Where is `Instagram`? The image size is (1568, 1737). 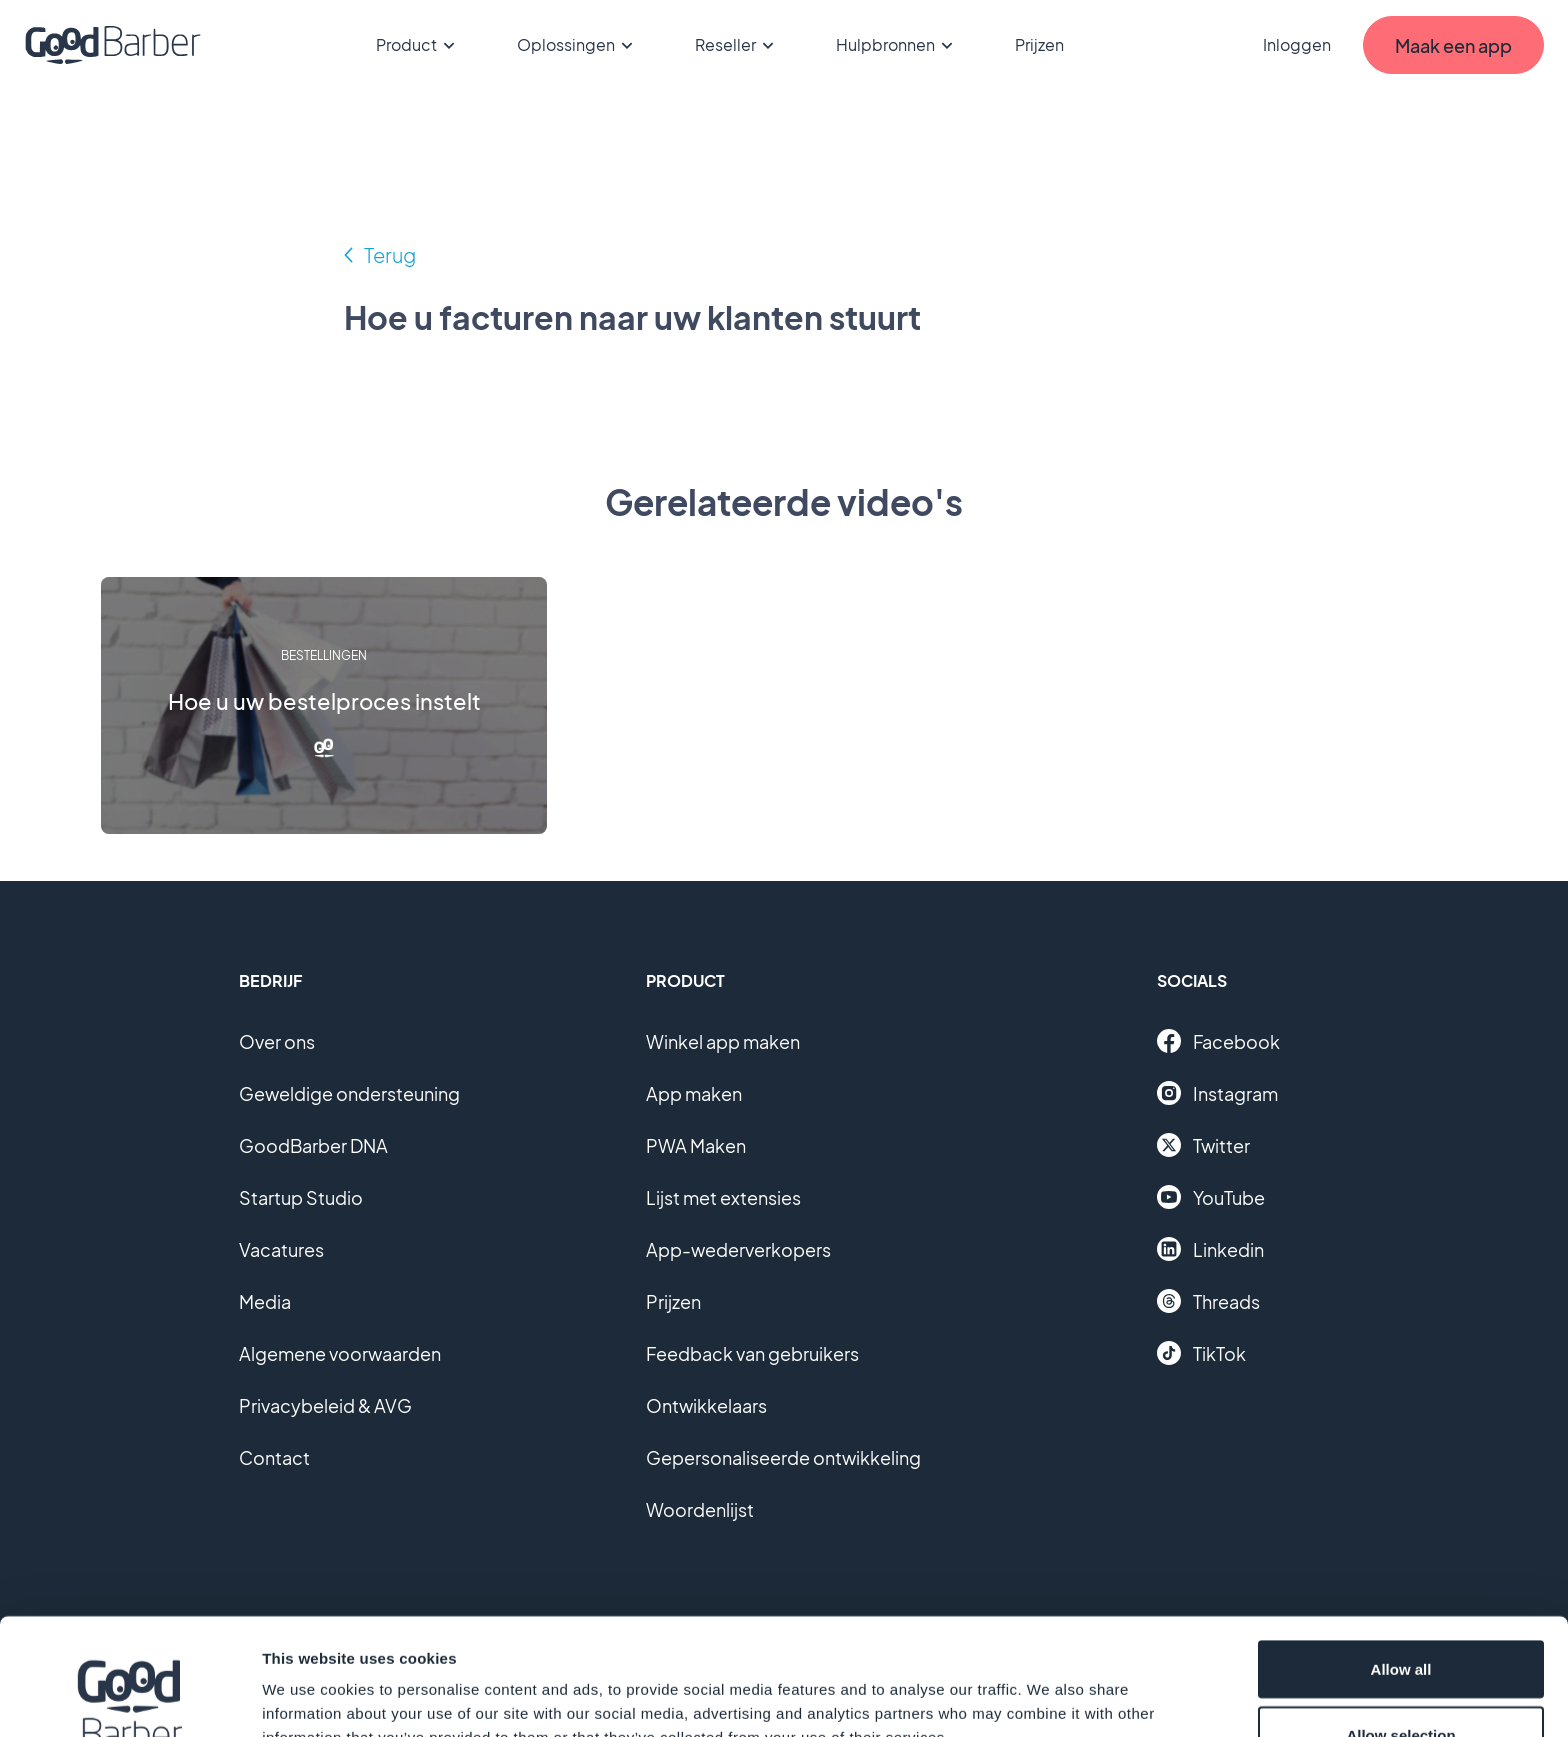 Instagram is located at coordinates (1217, 1093).